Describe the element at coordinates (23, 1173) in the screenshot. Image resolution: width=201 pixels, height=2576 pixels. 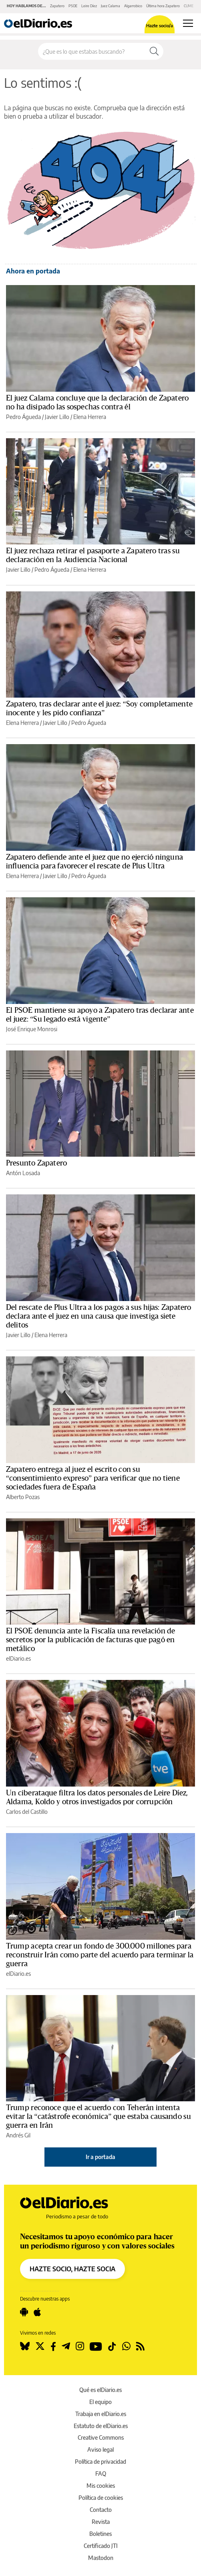
I see `Antón Losada` at that location.